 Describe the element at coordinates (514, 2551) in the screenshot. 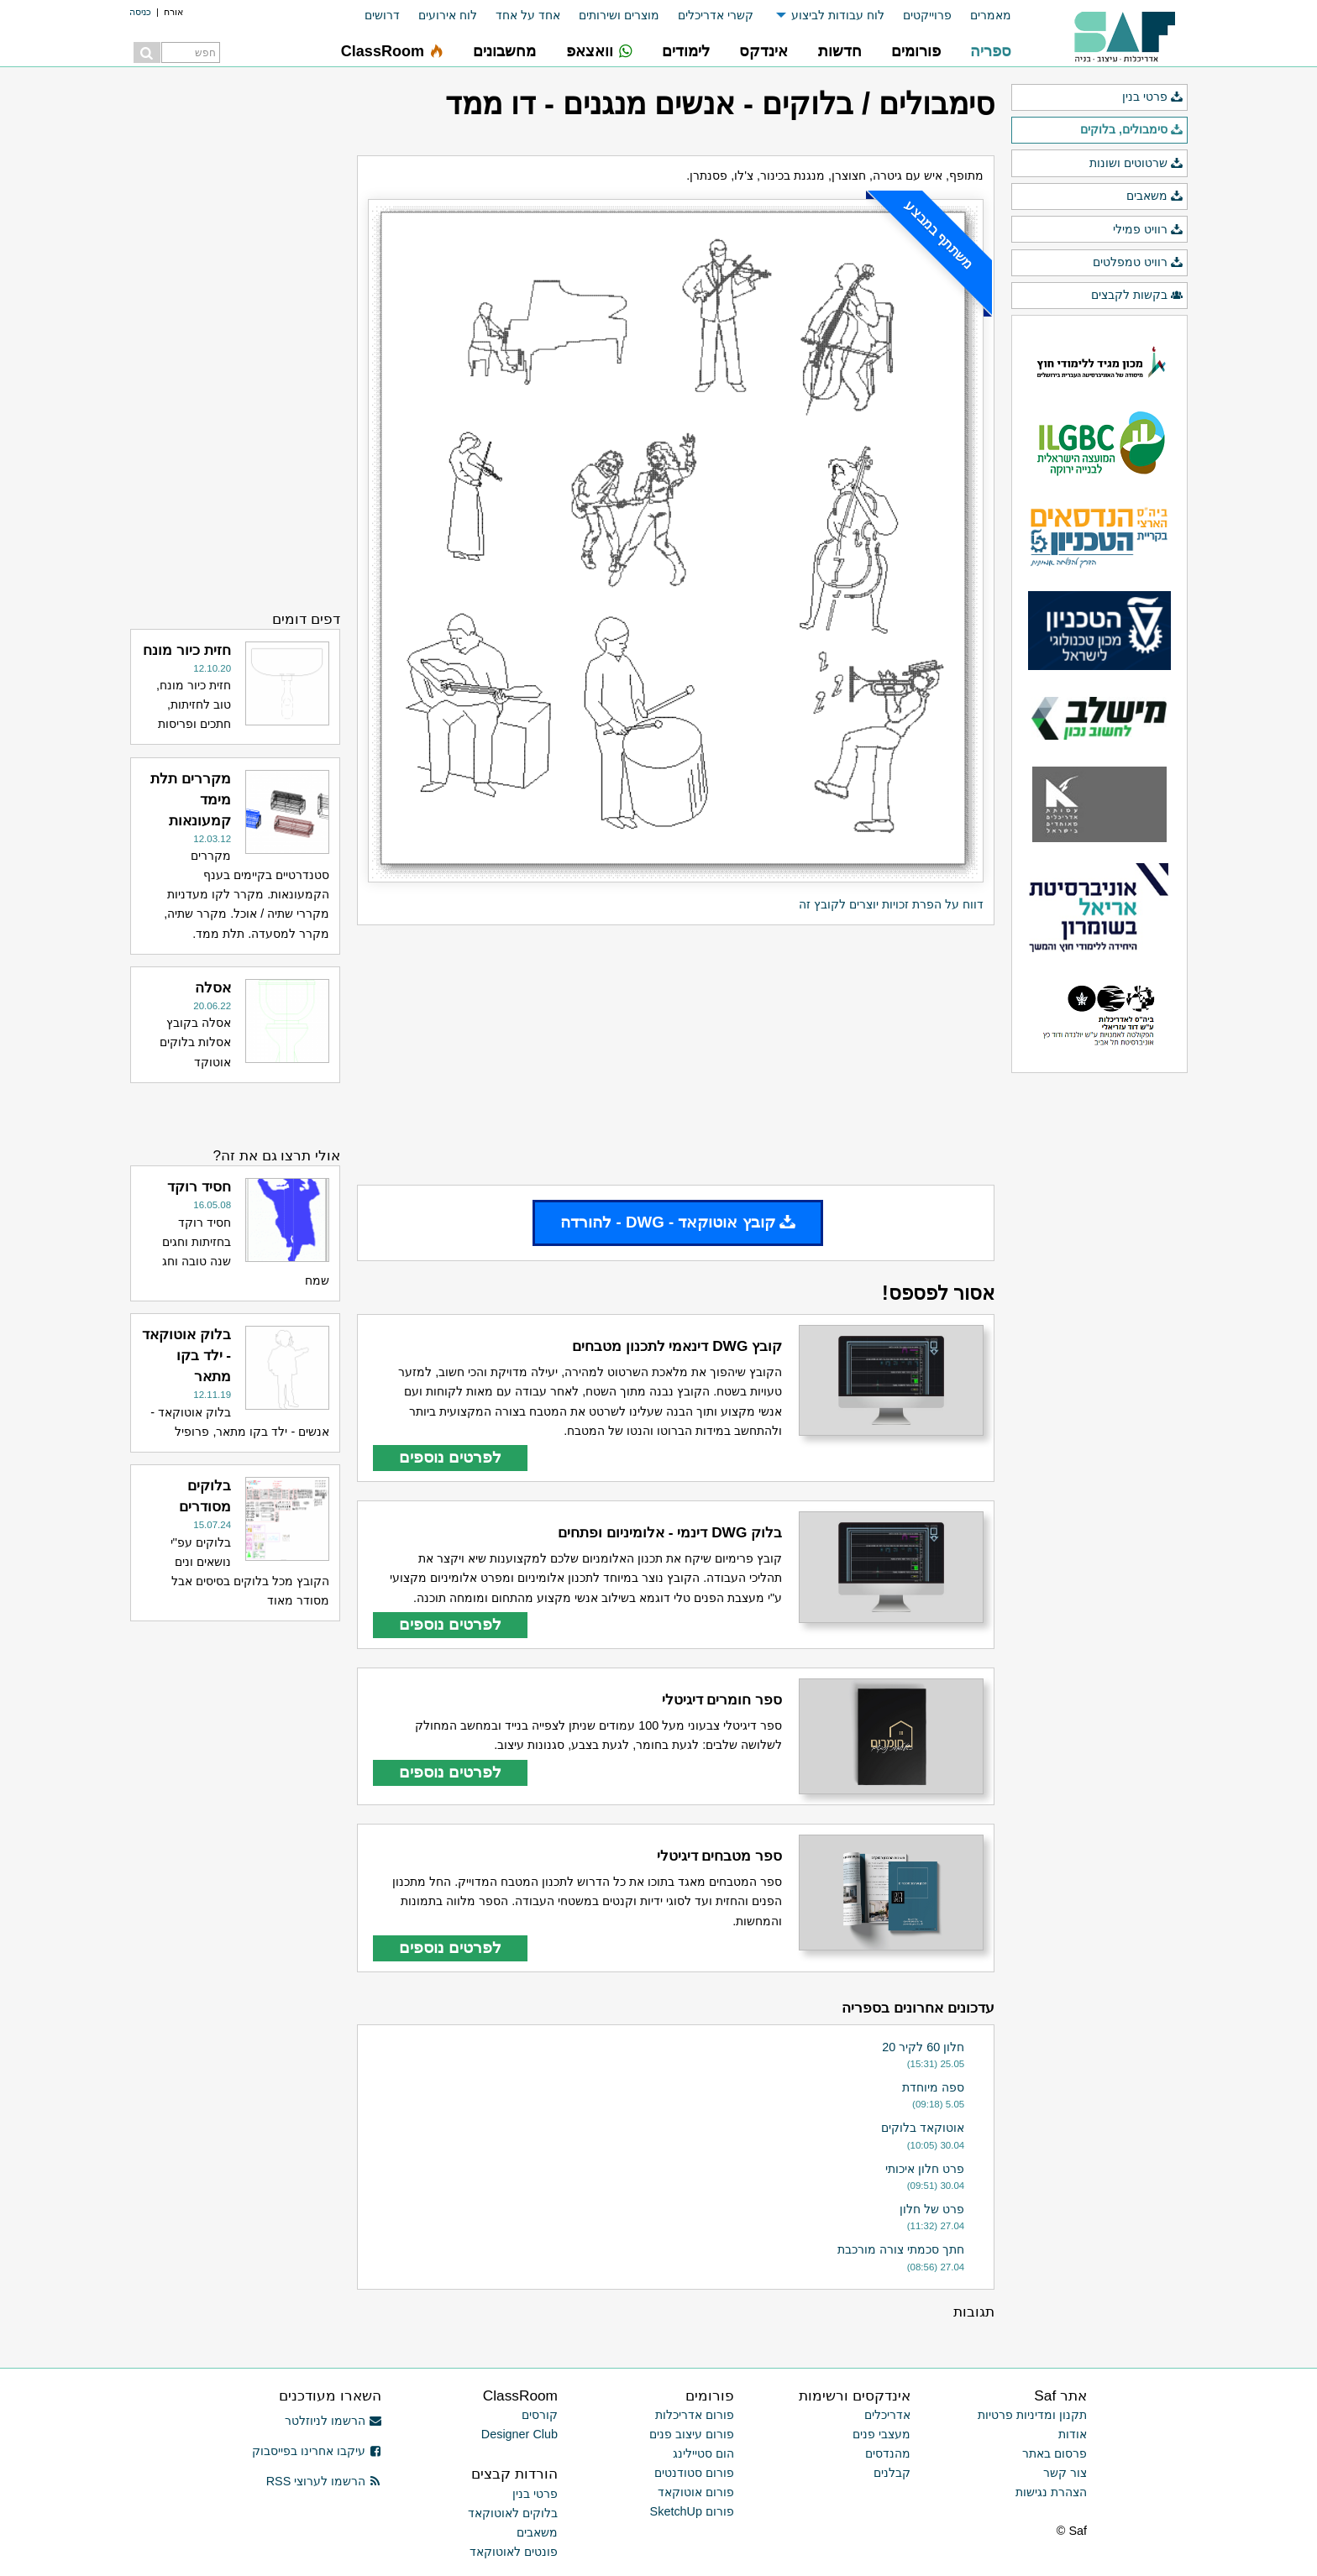

I see `פונטים לאוטוקאד` at that location.